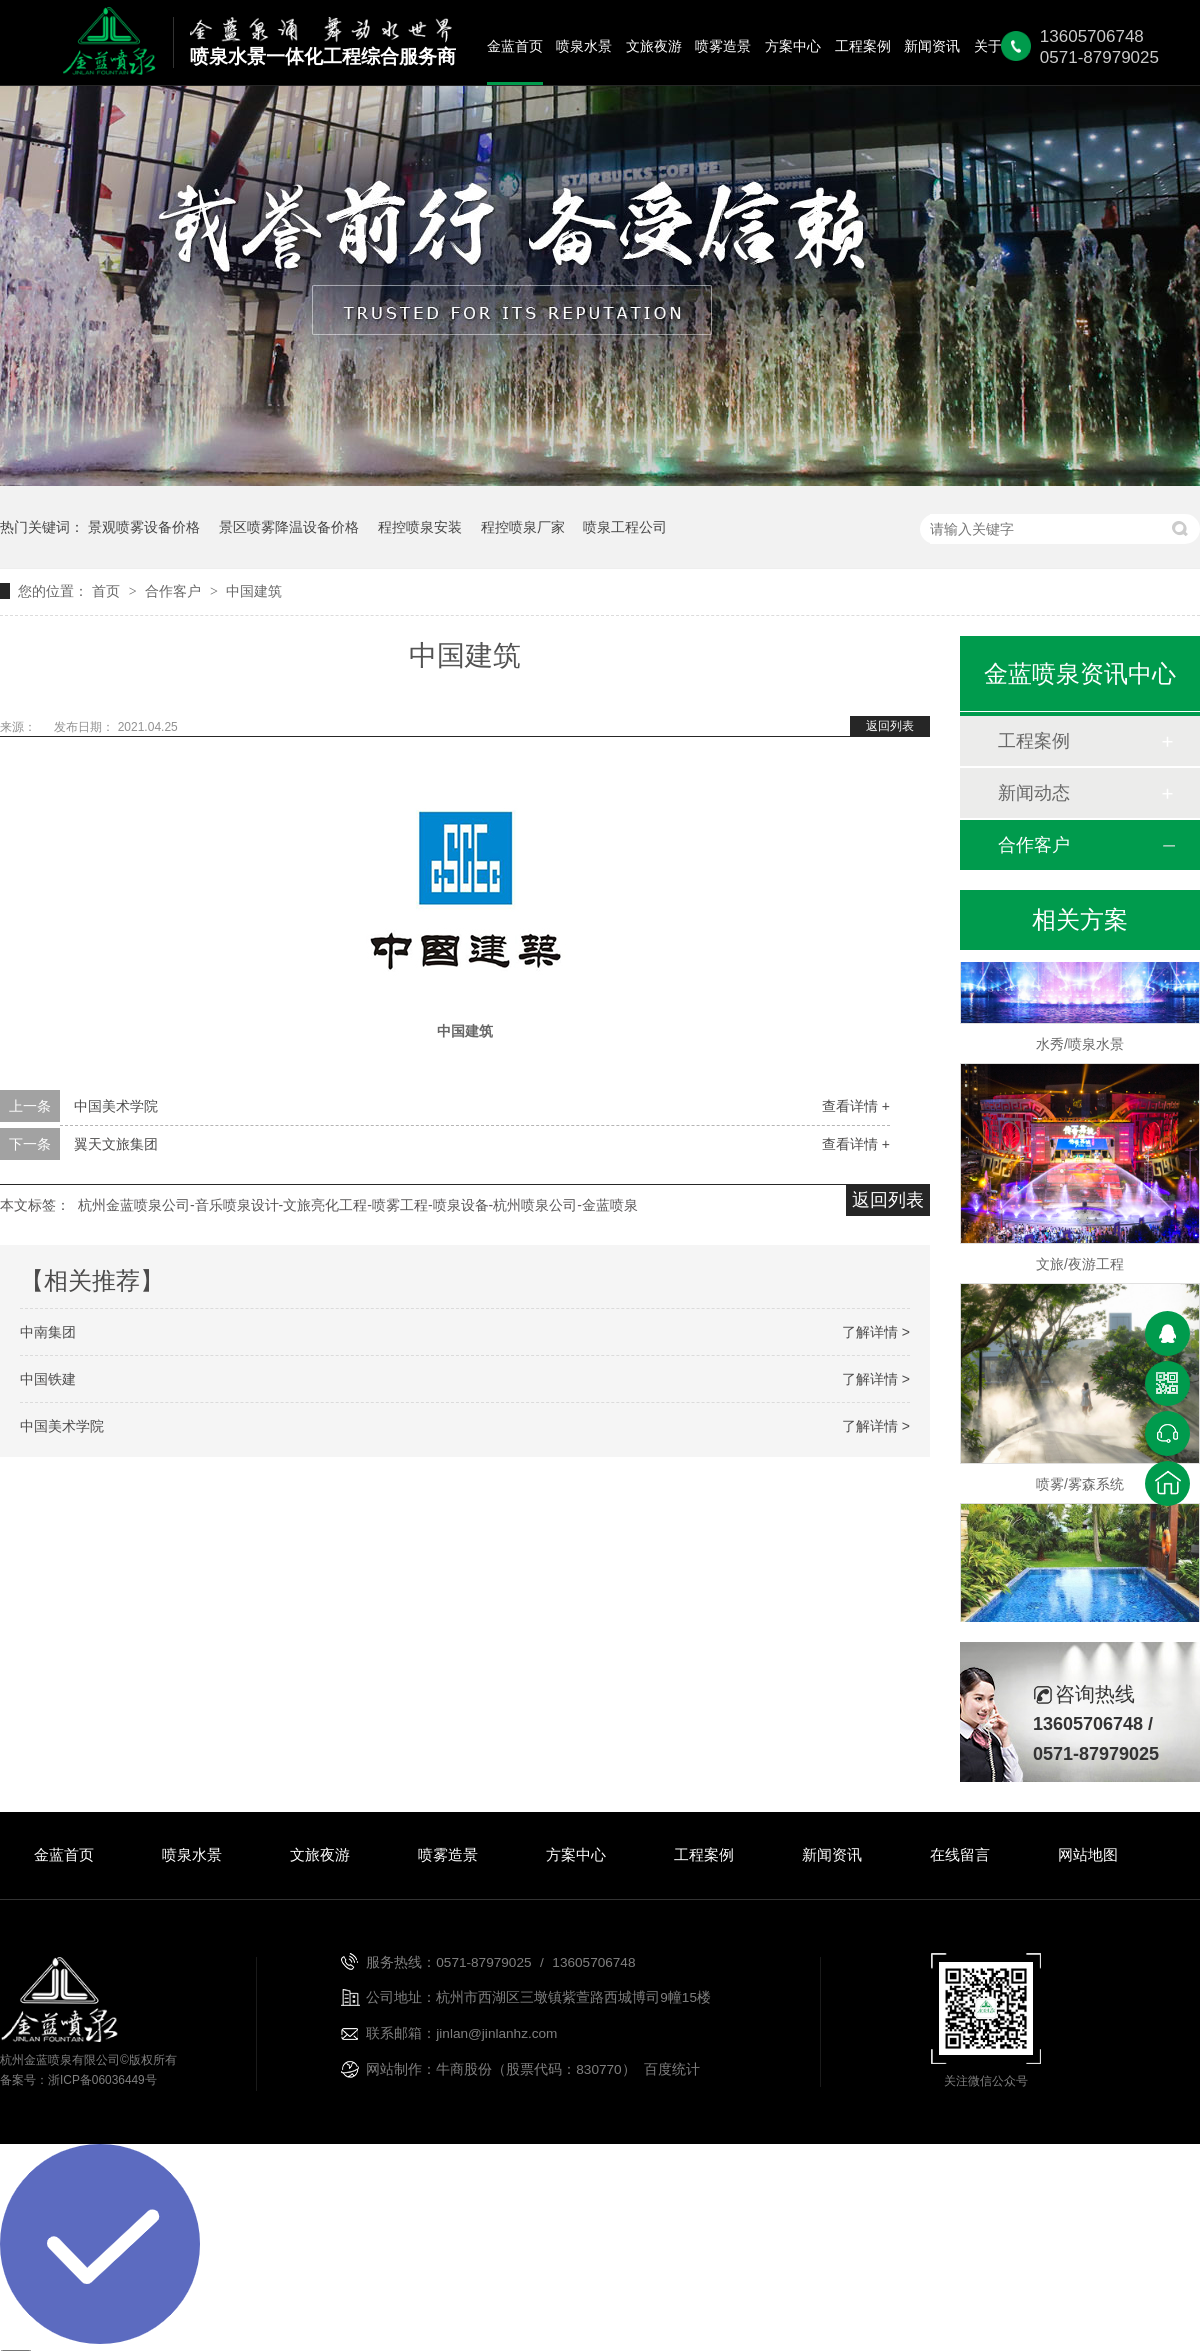  I want to click on 喷雾造景, so click(723, 46).